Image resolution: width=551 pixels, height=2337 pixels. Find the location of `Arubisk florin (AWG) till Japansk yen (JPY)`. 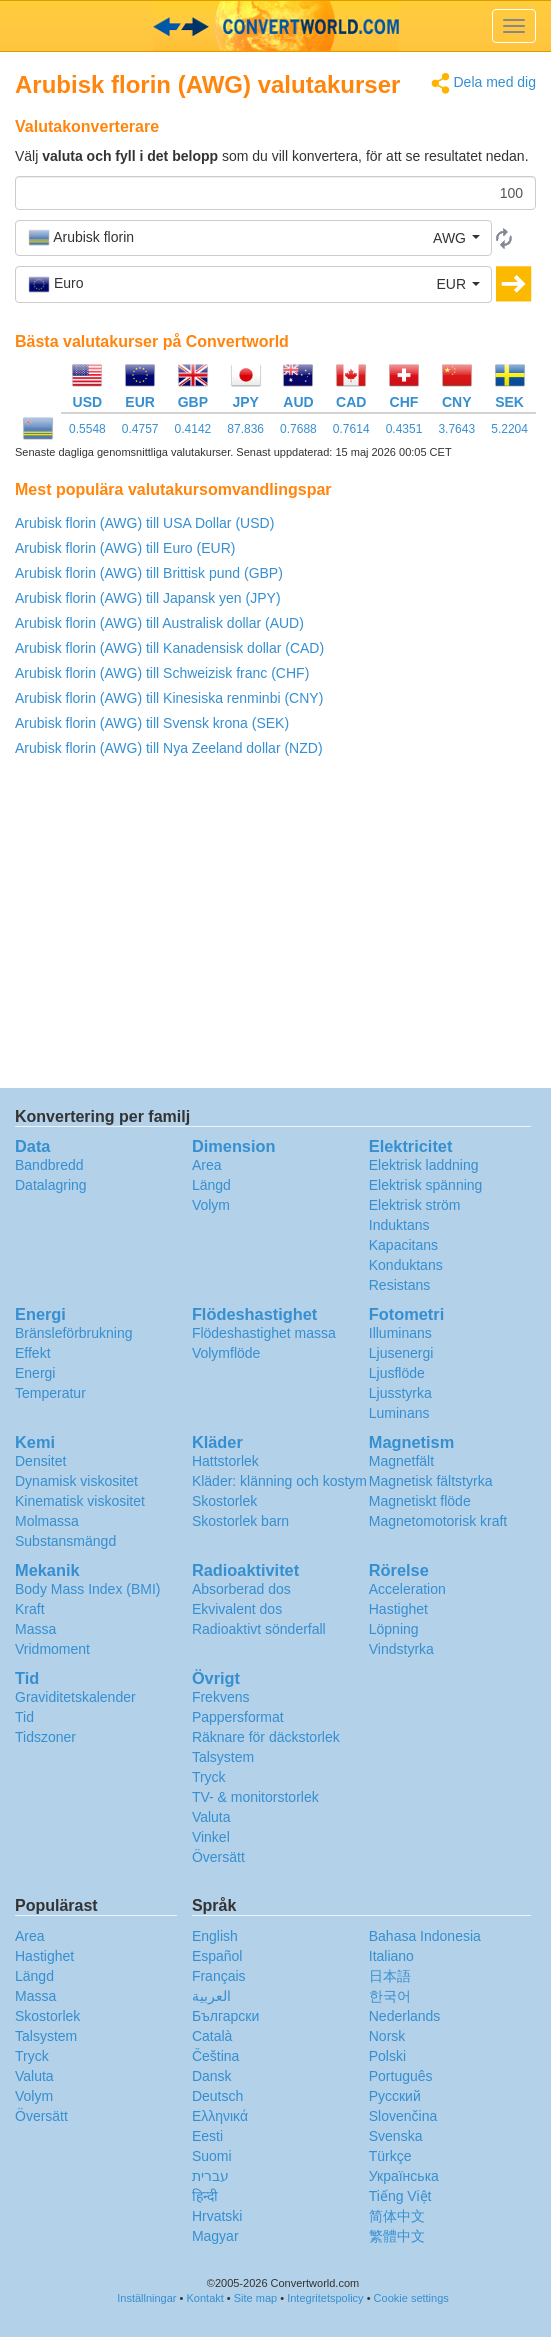

Arubisk florin (AWG) till Japansk yen (JPY) is located at coordinates (148, 598).